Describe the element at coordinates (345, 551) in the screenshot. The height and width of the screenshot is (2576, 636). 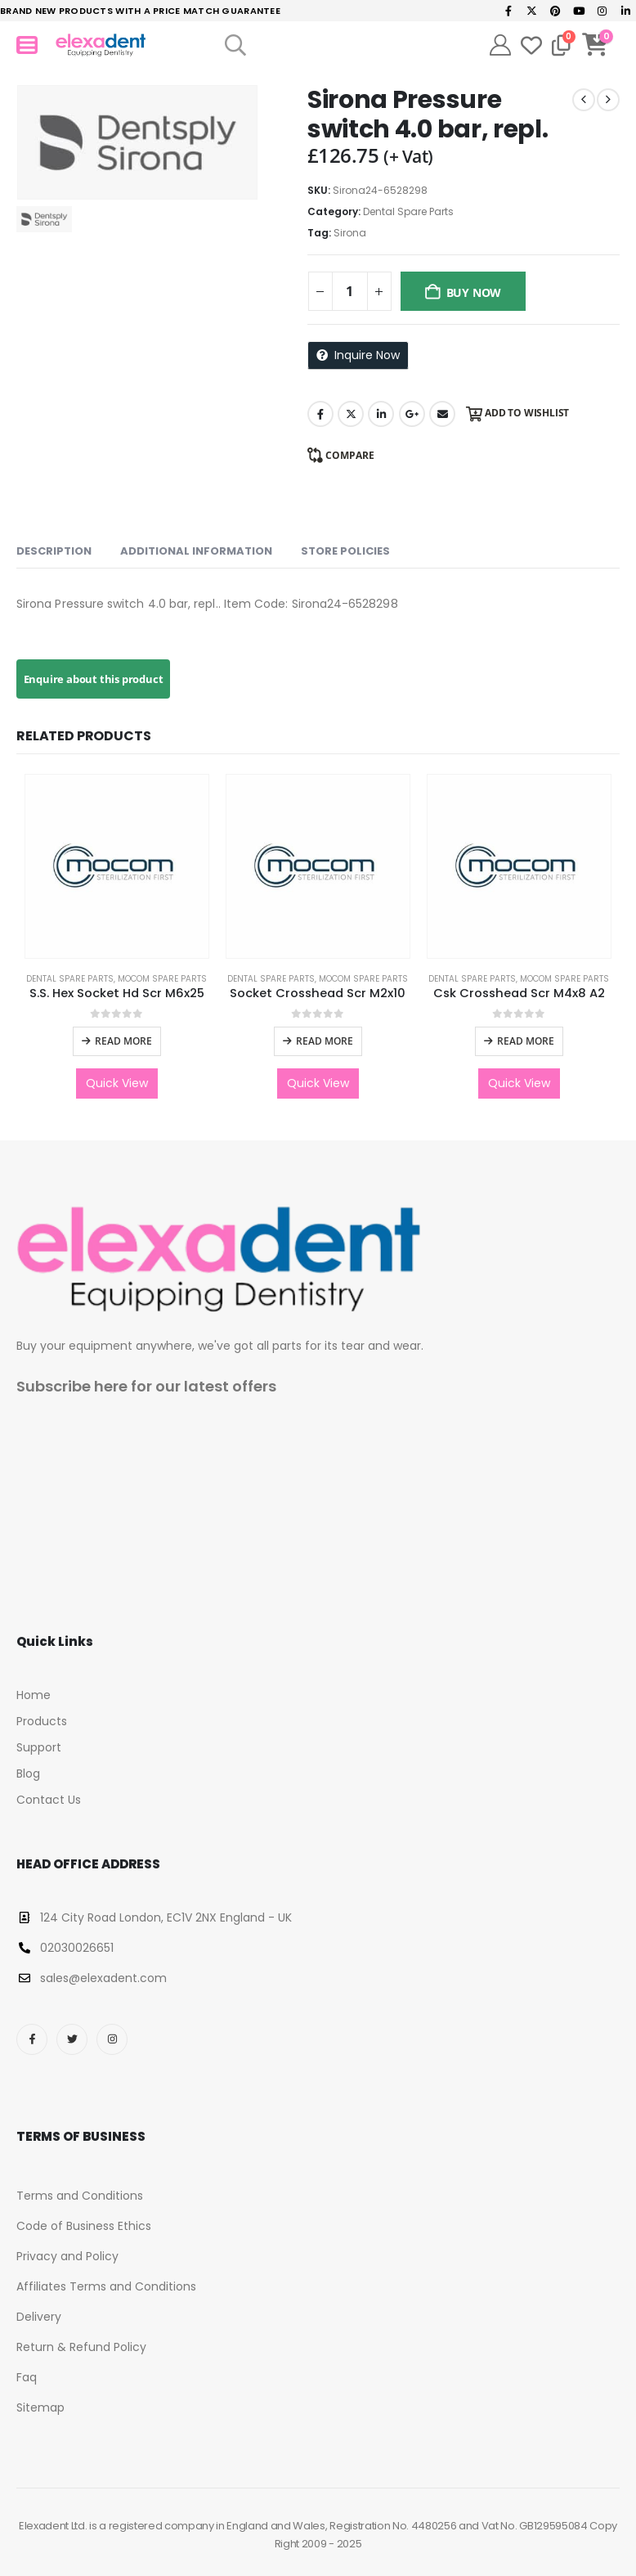
I see `Store Policies [tab]` at that location.